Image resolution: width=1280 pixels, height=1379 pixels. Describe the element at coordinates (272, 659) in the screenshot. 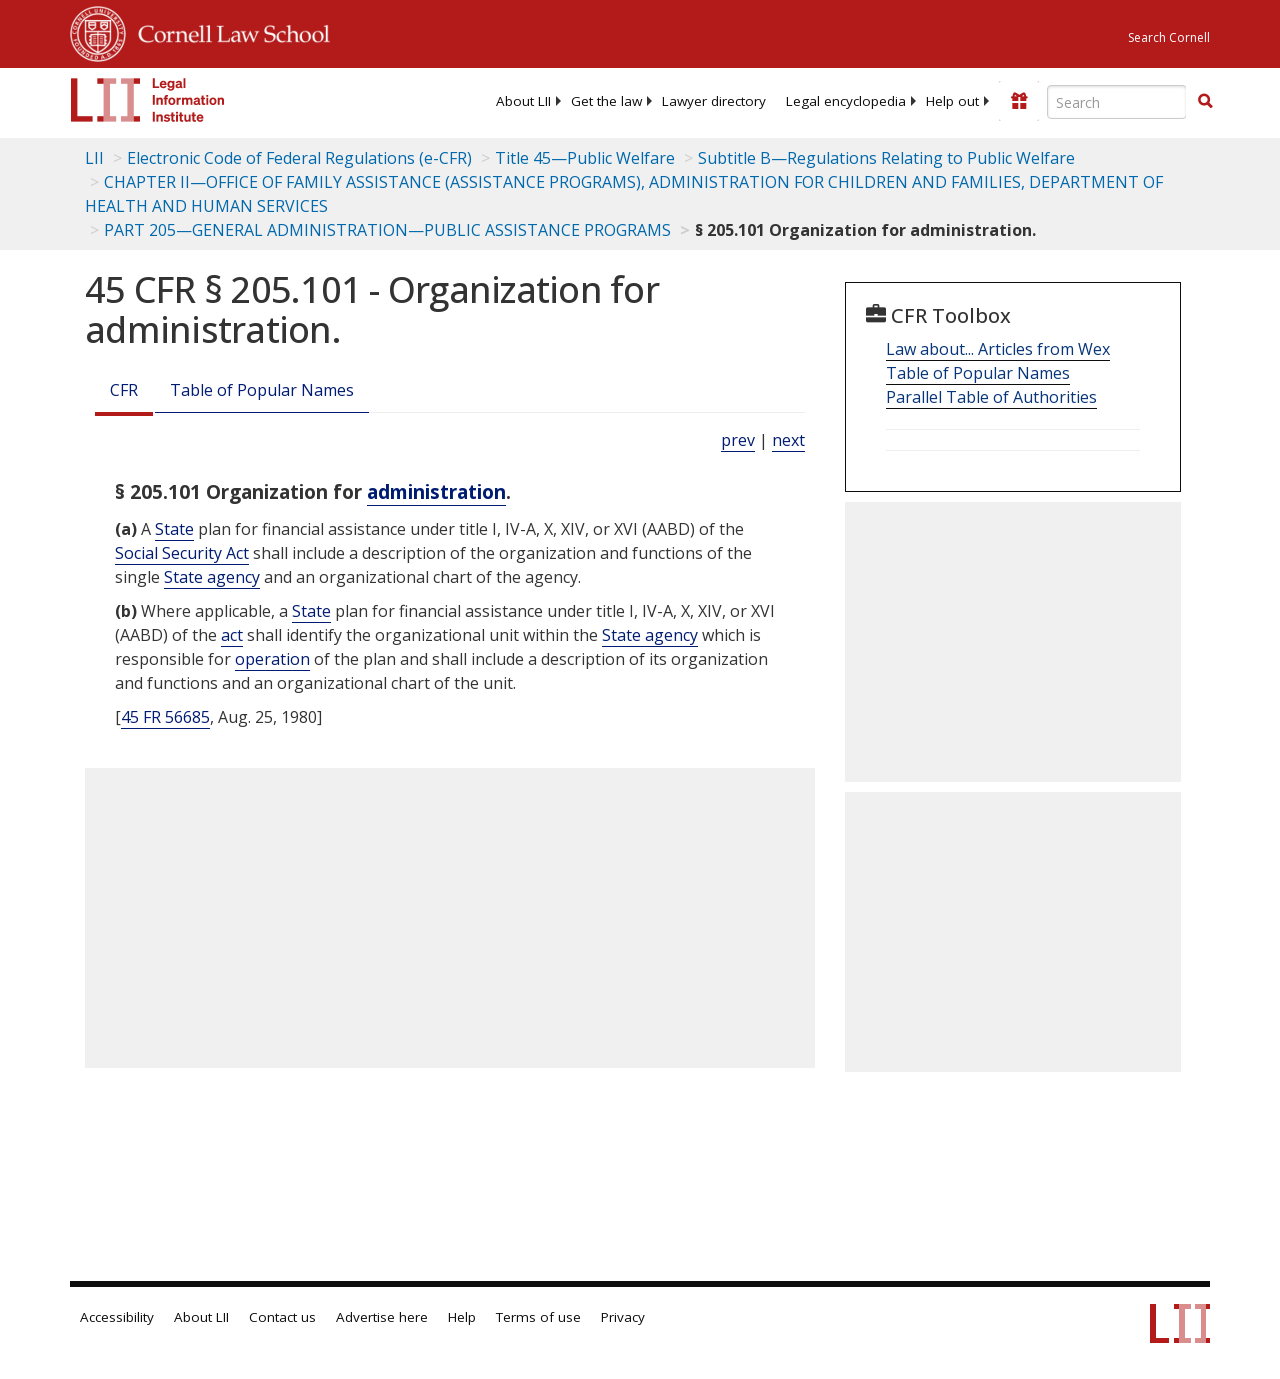

I see `operation [Definitions - operation]` at that location.